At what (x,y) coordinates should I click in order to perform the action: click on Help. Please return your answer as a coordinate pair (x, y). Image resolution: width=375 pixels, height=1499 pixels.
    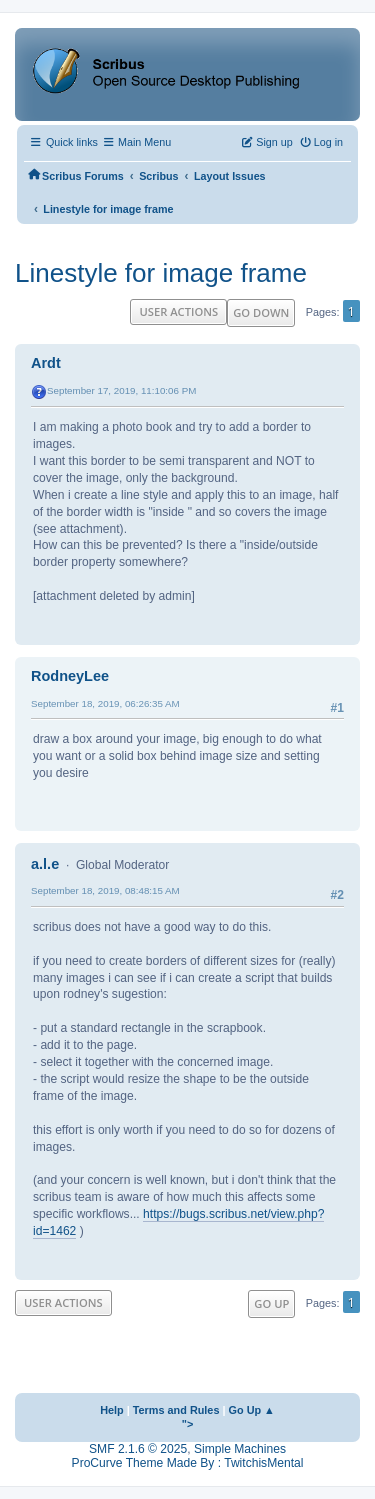
    Looking at the image, I should click on (112, 1410).